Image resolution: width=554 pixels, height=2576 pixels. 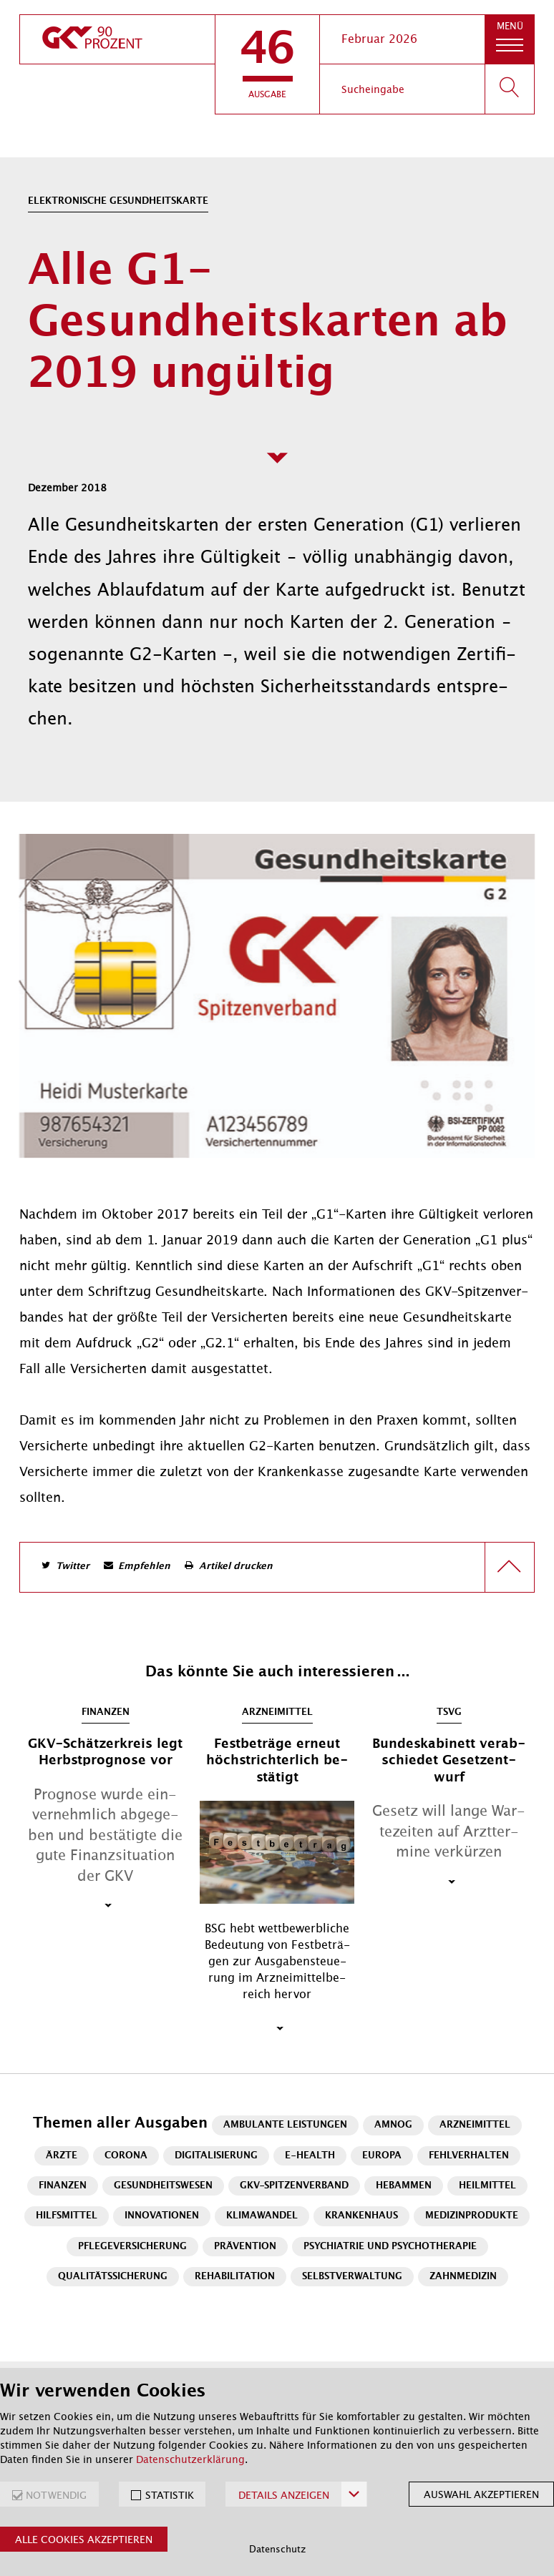 I want to click on Ambulante Leistungen, so click(x=285, y=2125).